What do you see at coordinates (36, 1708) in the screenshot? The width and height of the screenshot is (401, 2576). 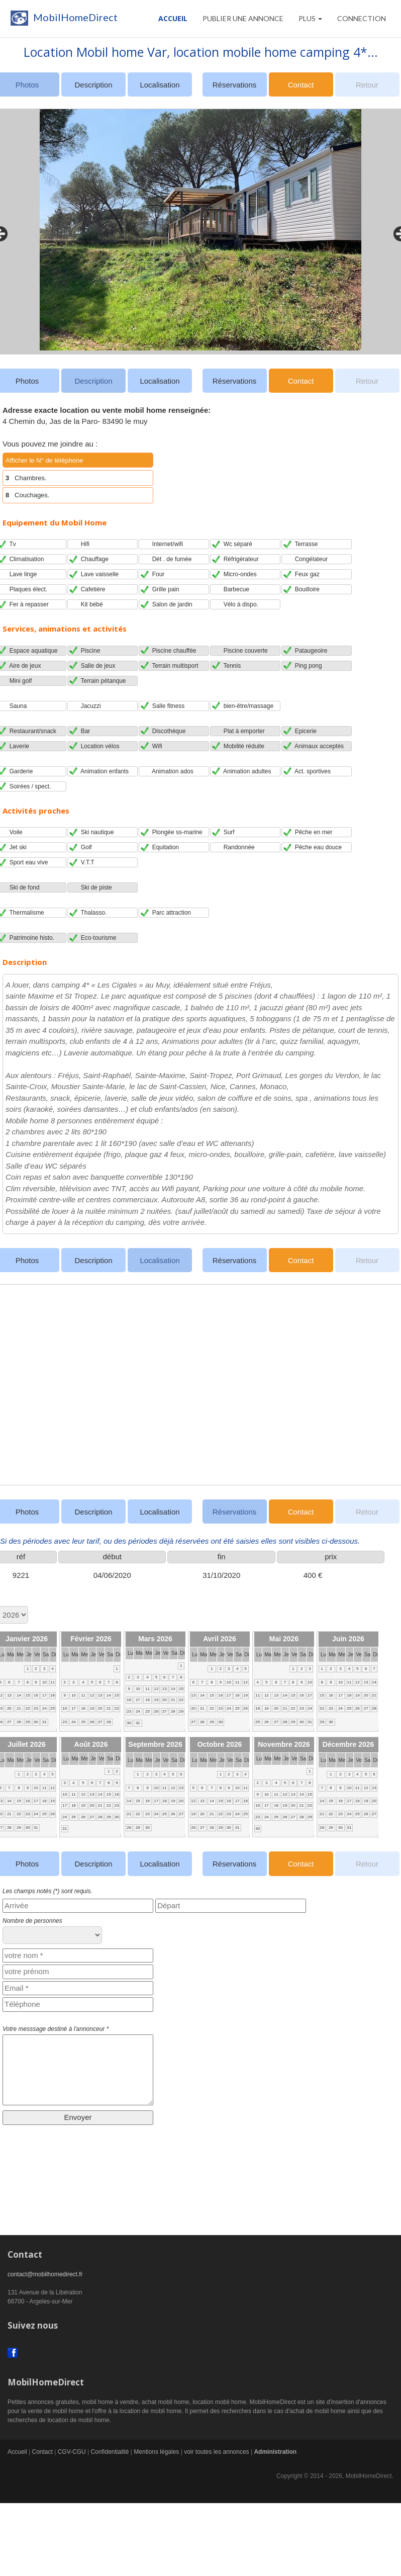 I see `23` at bounding box center [36, 1708].